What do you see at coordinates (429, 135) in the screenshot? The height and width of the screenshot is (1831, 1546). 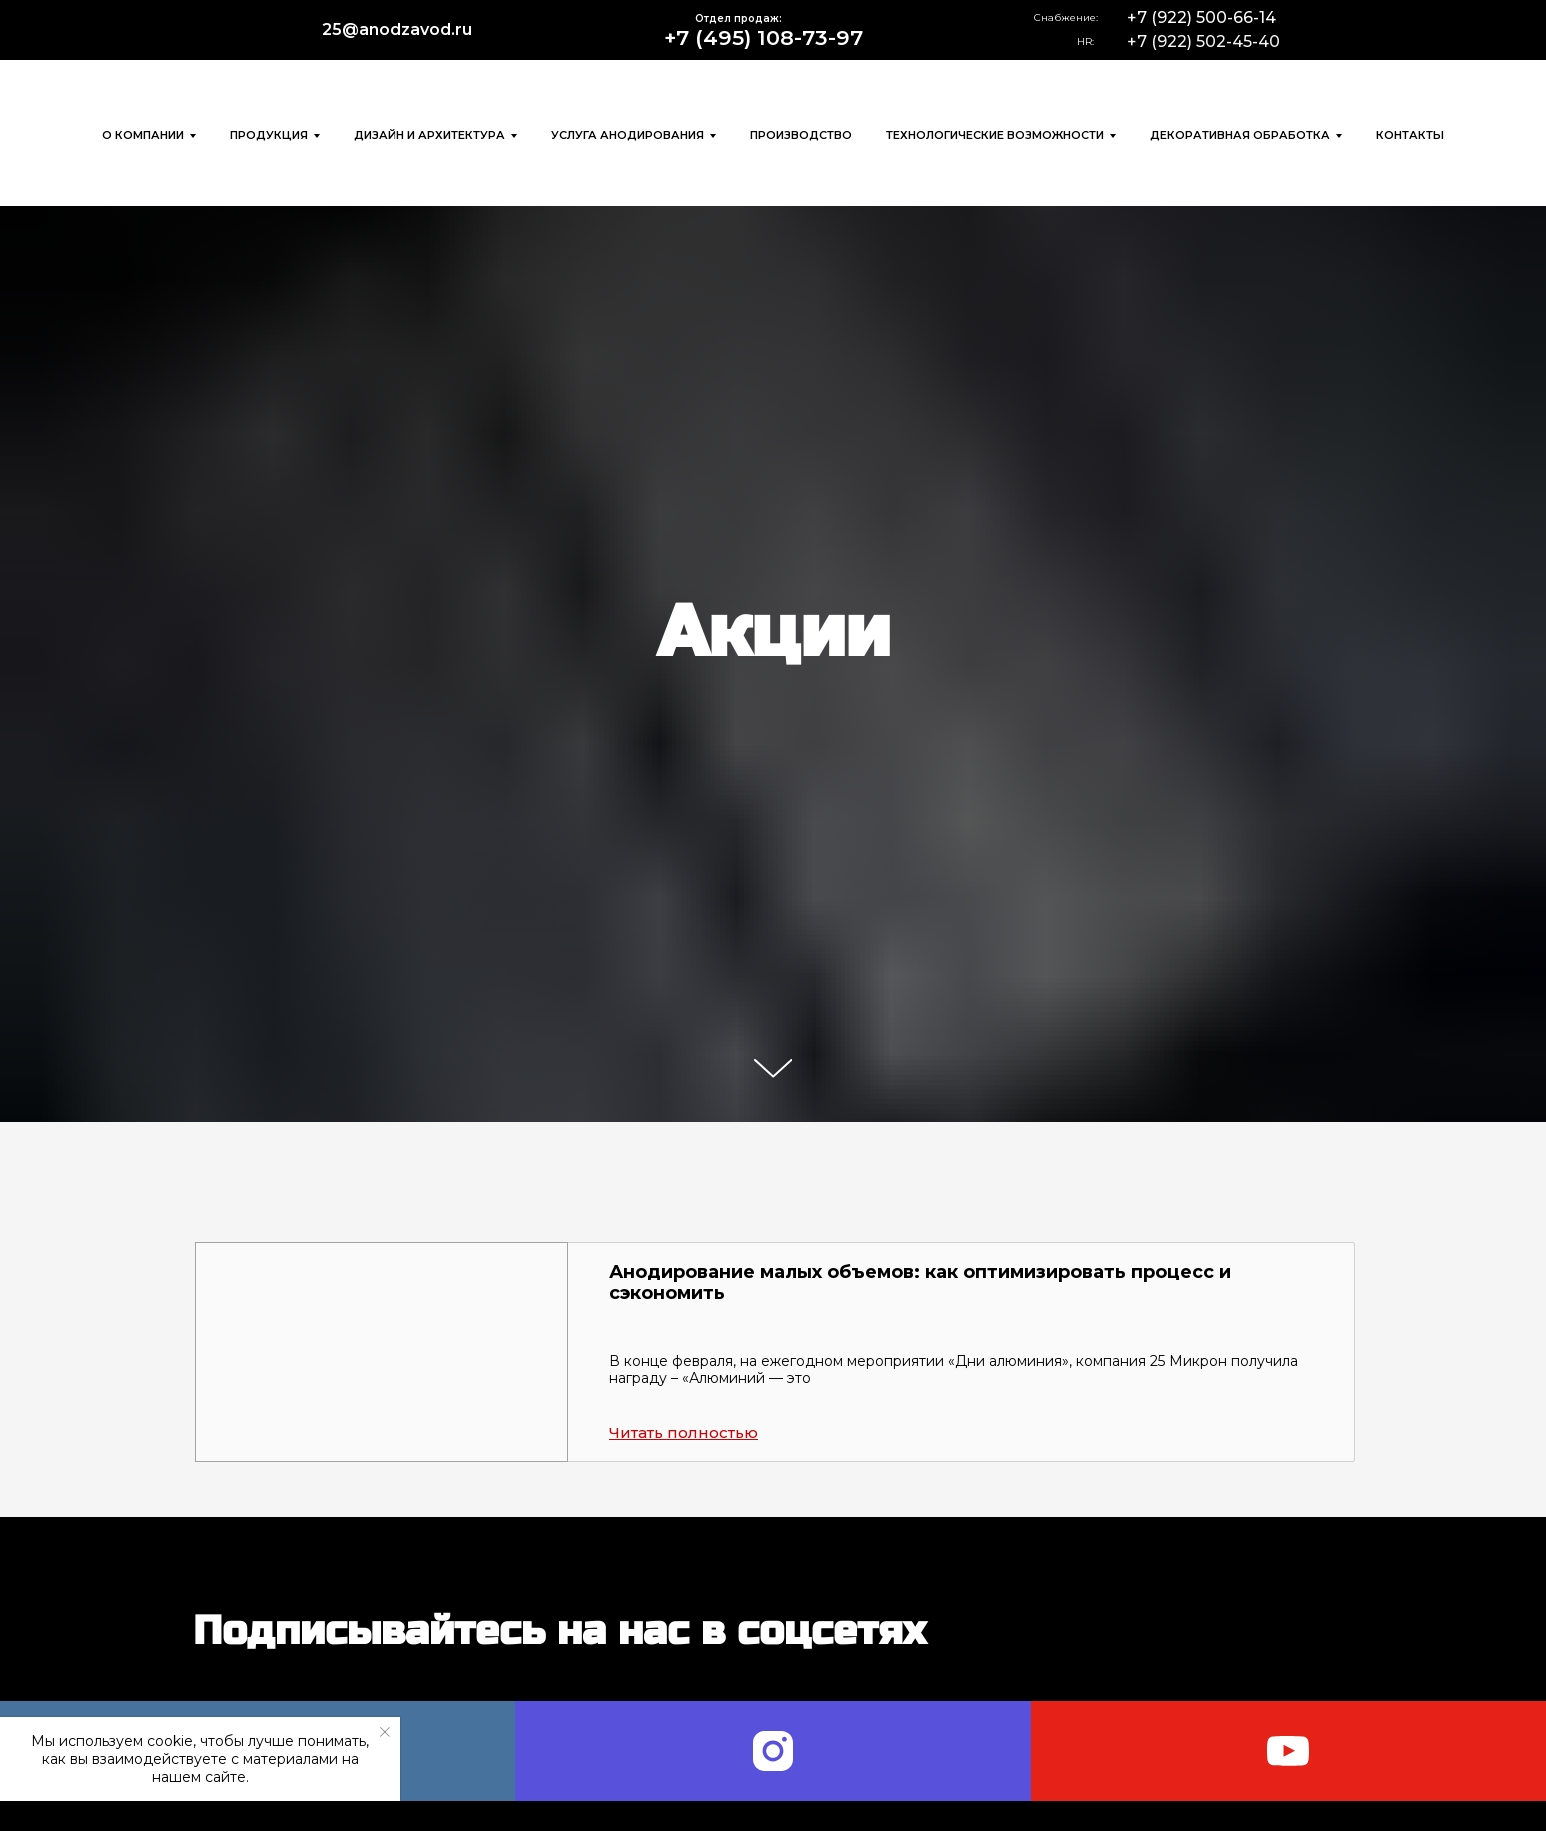 I see `Дизайн и архитектура [button]` at bounding box center [429, 135].